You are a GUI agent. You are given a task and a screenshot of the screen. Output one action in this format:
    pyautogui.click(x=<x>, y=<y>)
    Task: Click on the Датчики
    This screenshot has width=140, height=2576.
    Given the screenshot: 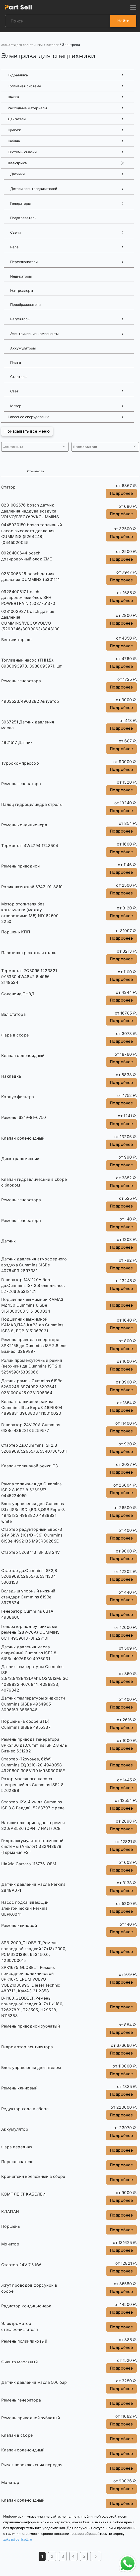 What is the action you would take?
    pyautogui.click(x=17, y=174)
    